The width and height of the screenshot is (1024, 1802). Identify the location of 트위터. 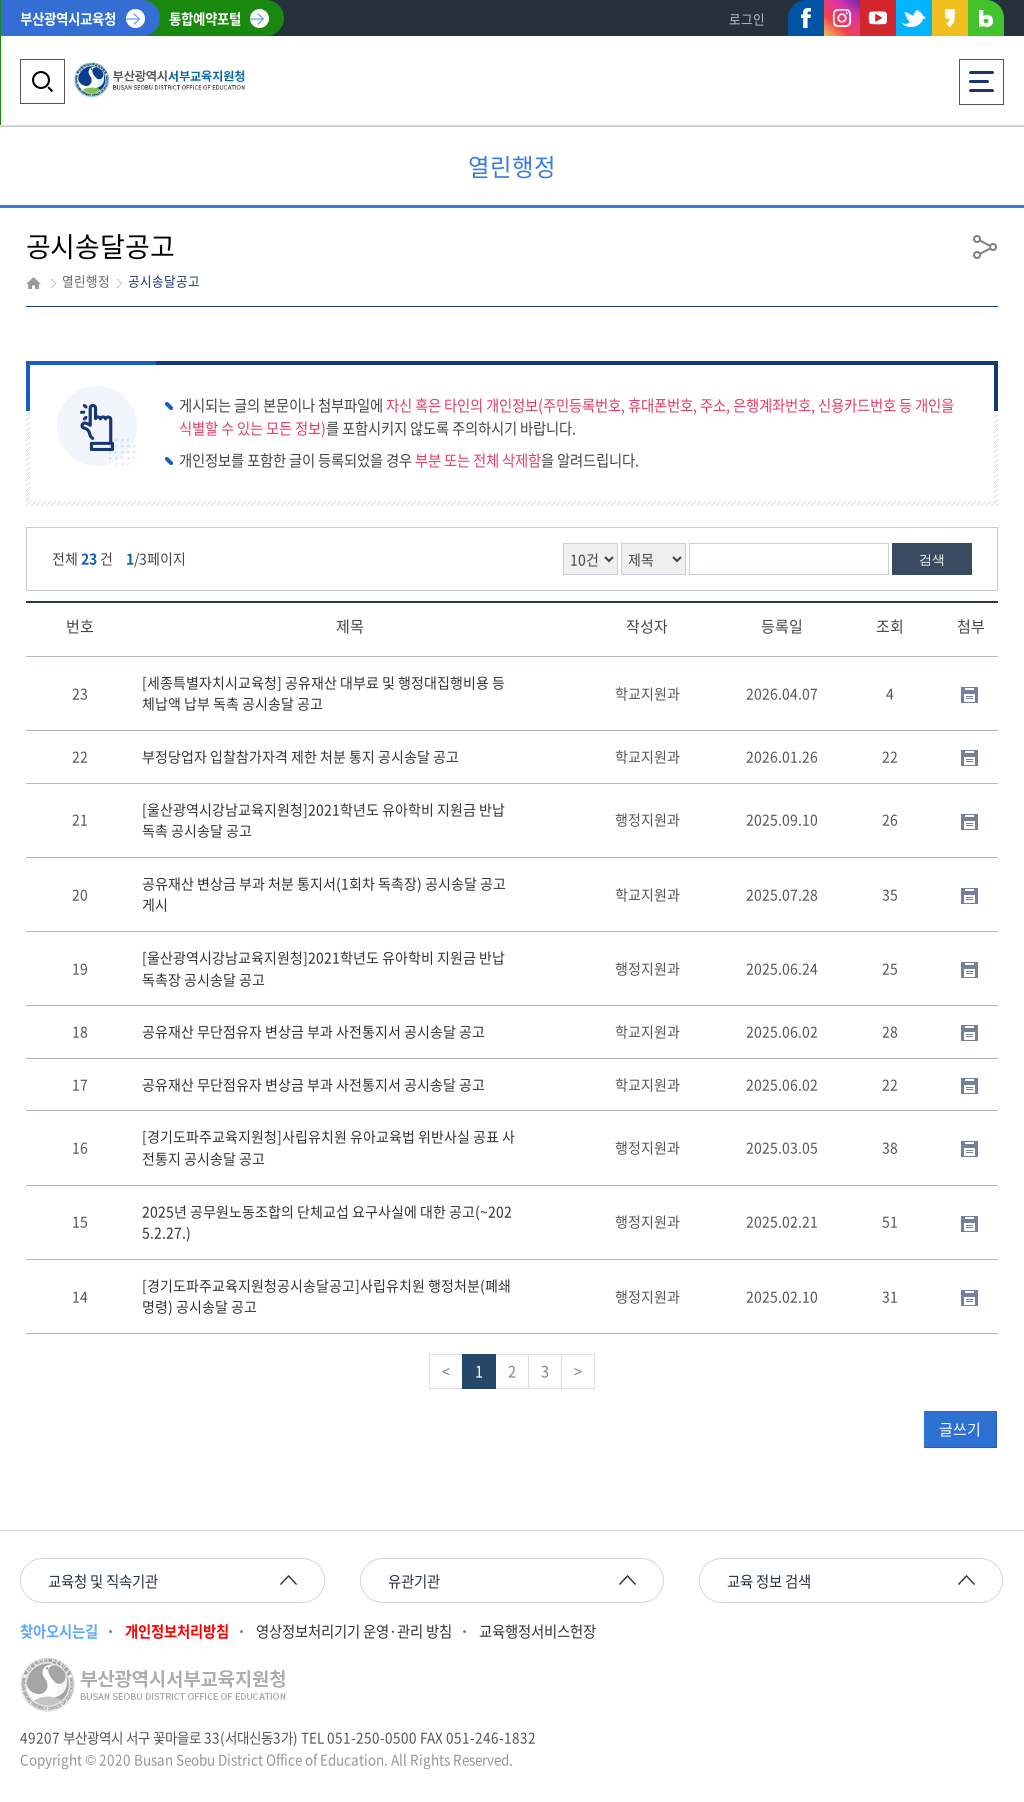
(914, 18).